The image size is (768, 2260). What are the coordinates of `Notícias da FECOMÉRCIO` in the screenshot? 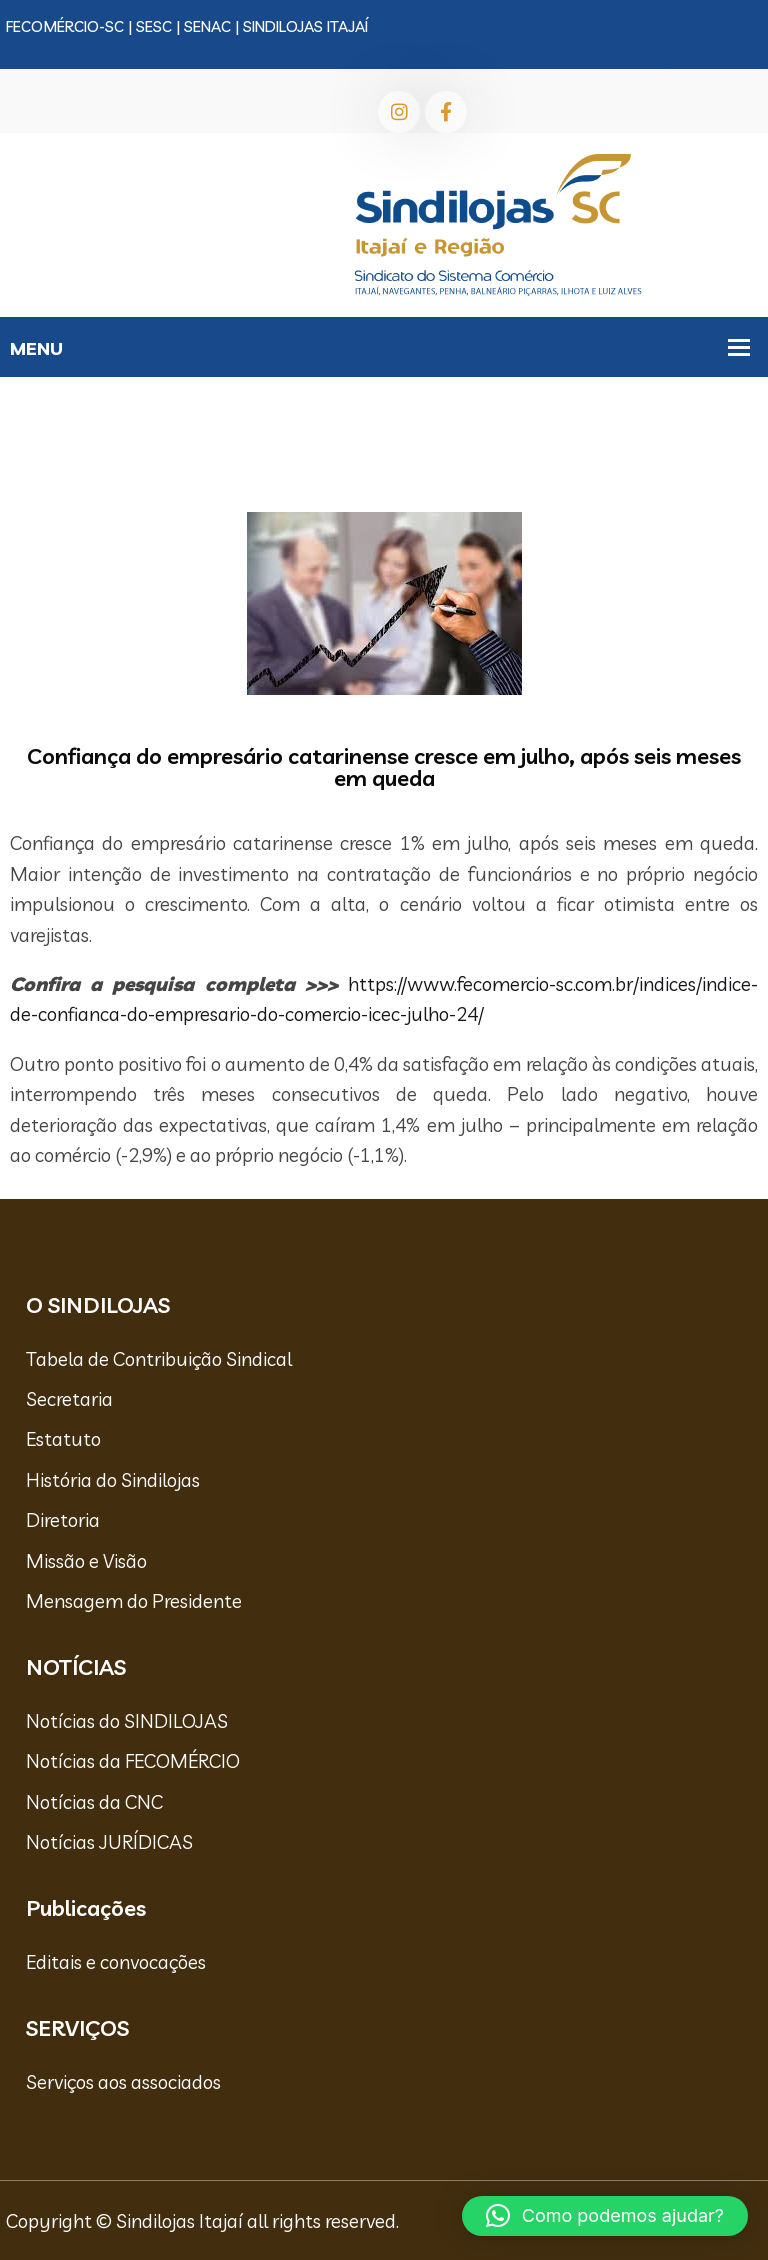 It's located at (133, 1761).